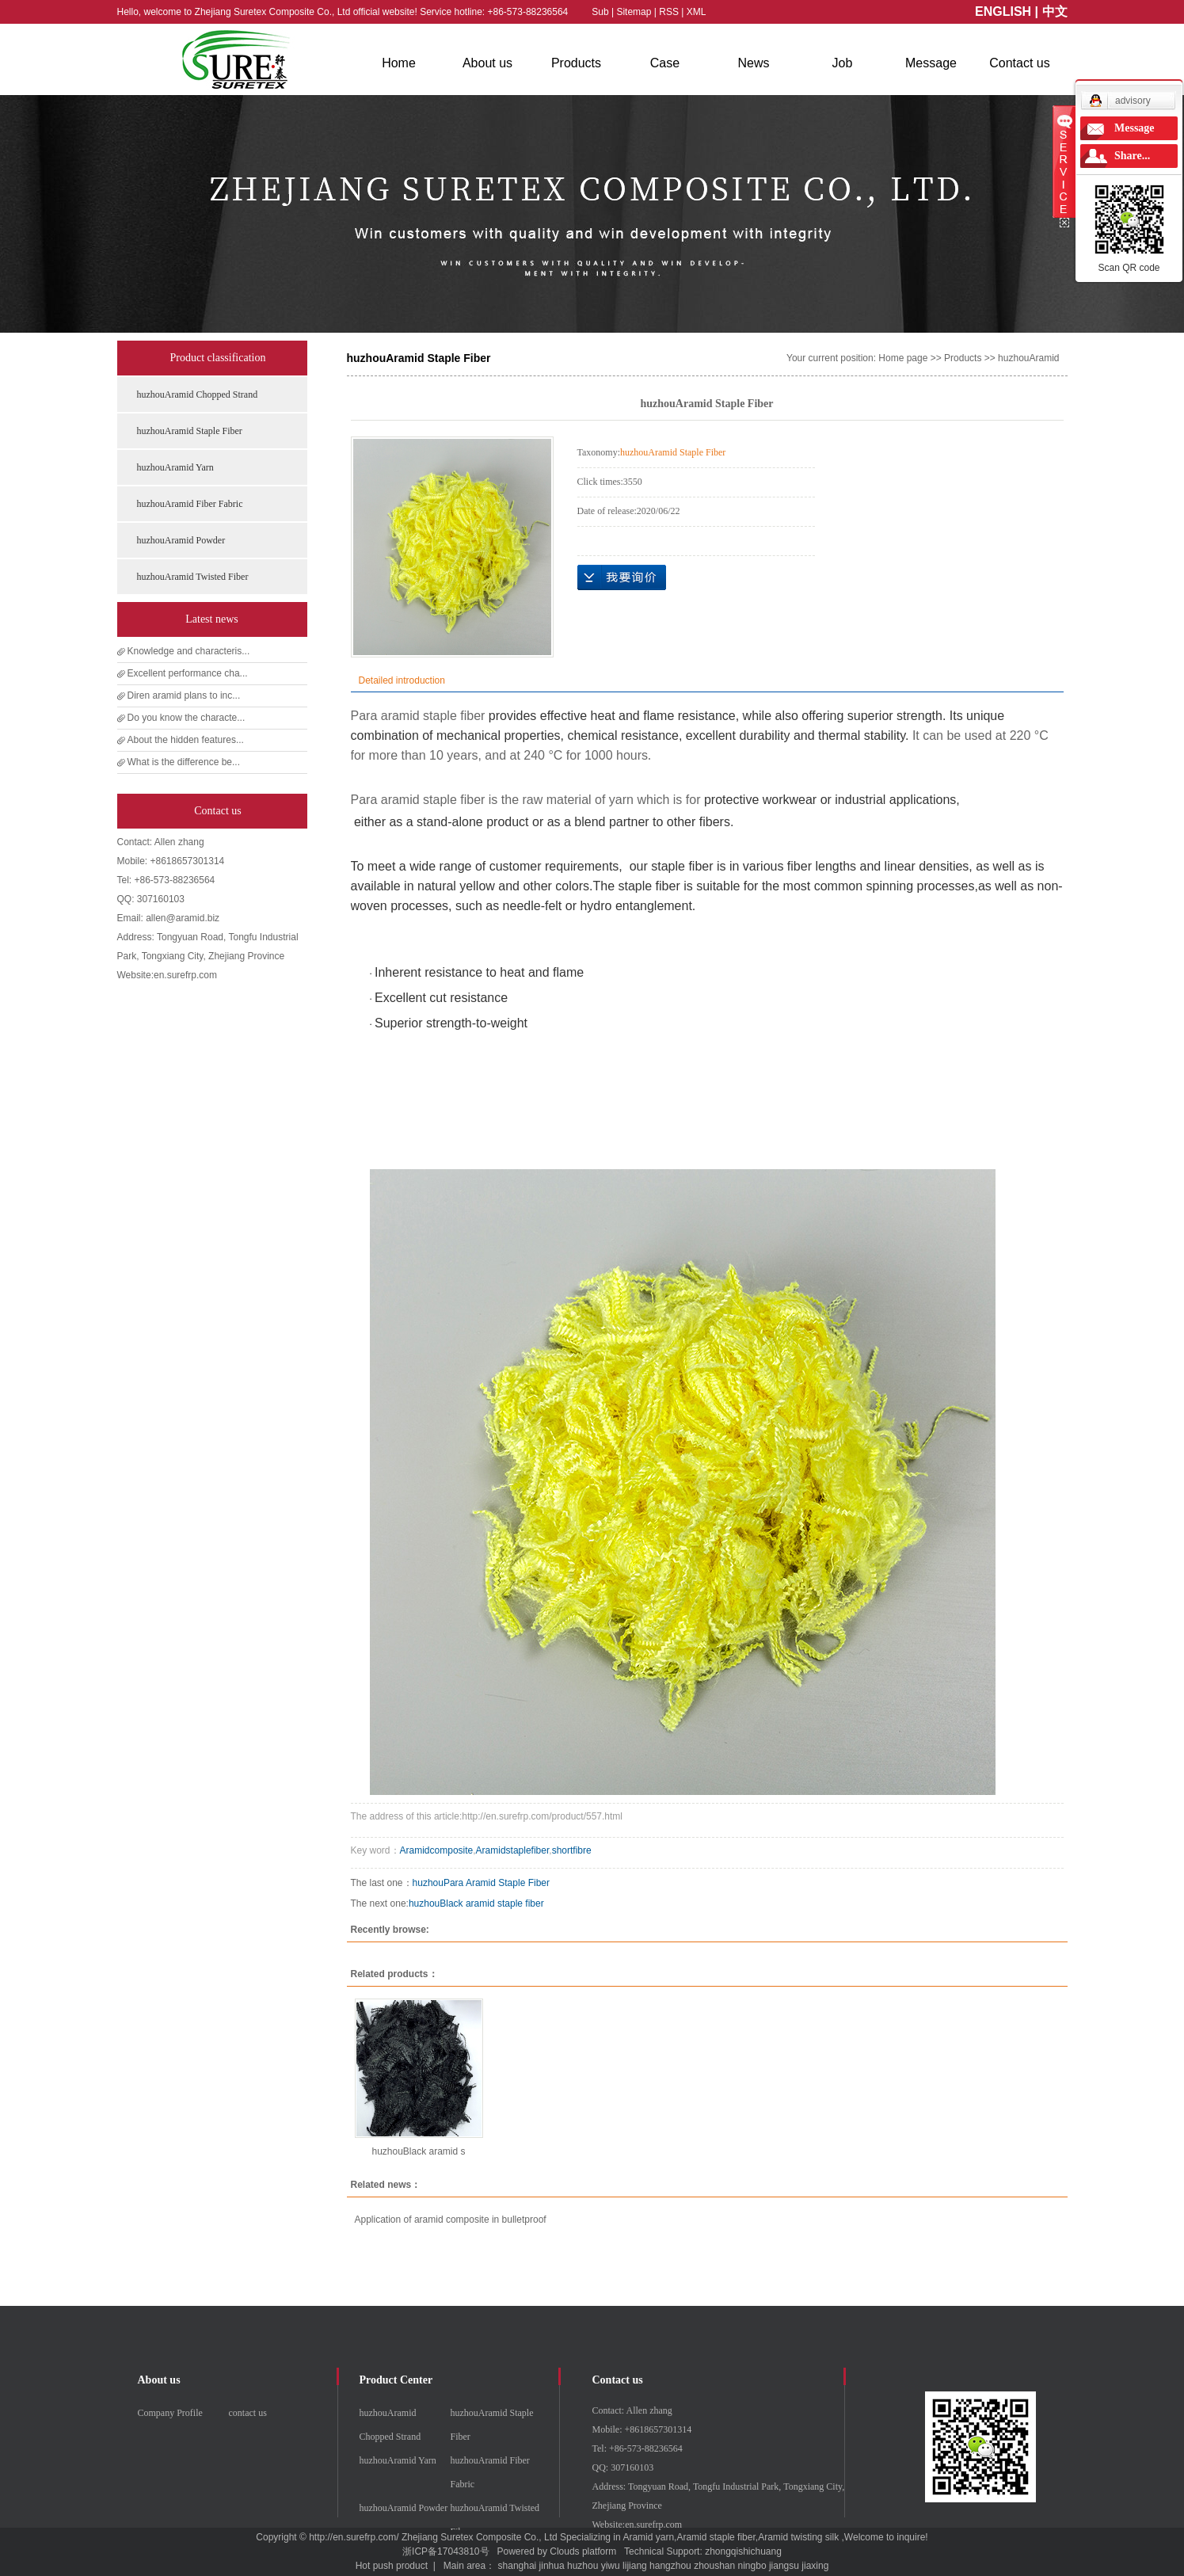 Image resolution: width=1184 pixels, height=2576 pixels. I want to click on shortfibre, so click(572, 1850).